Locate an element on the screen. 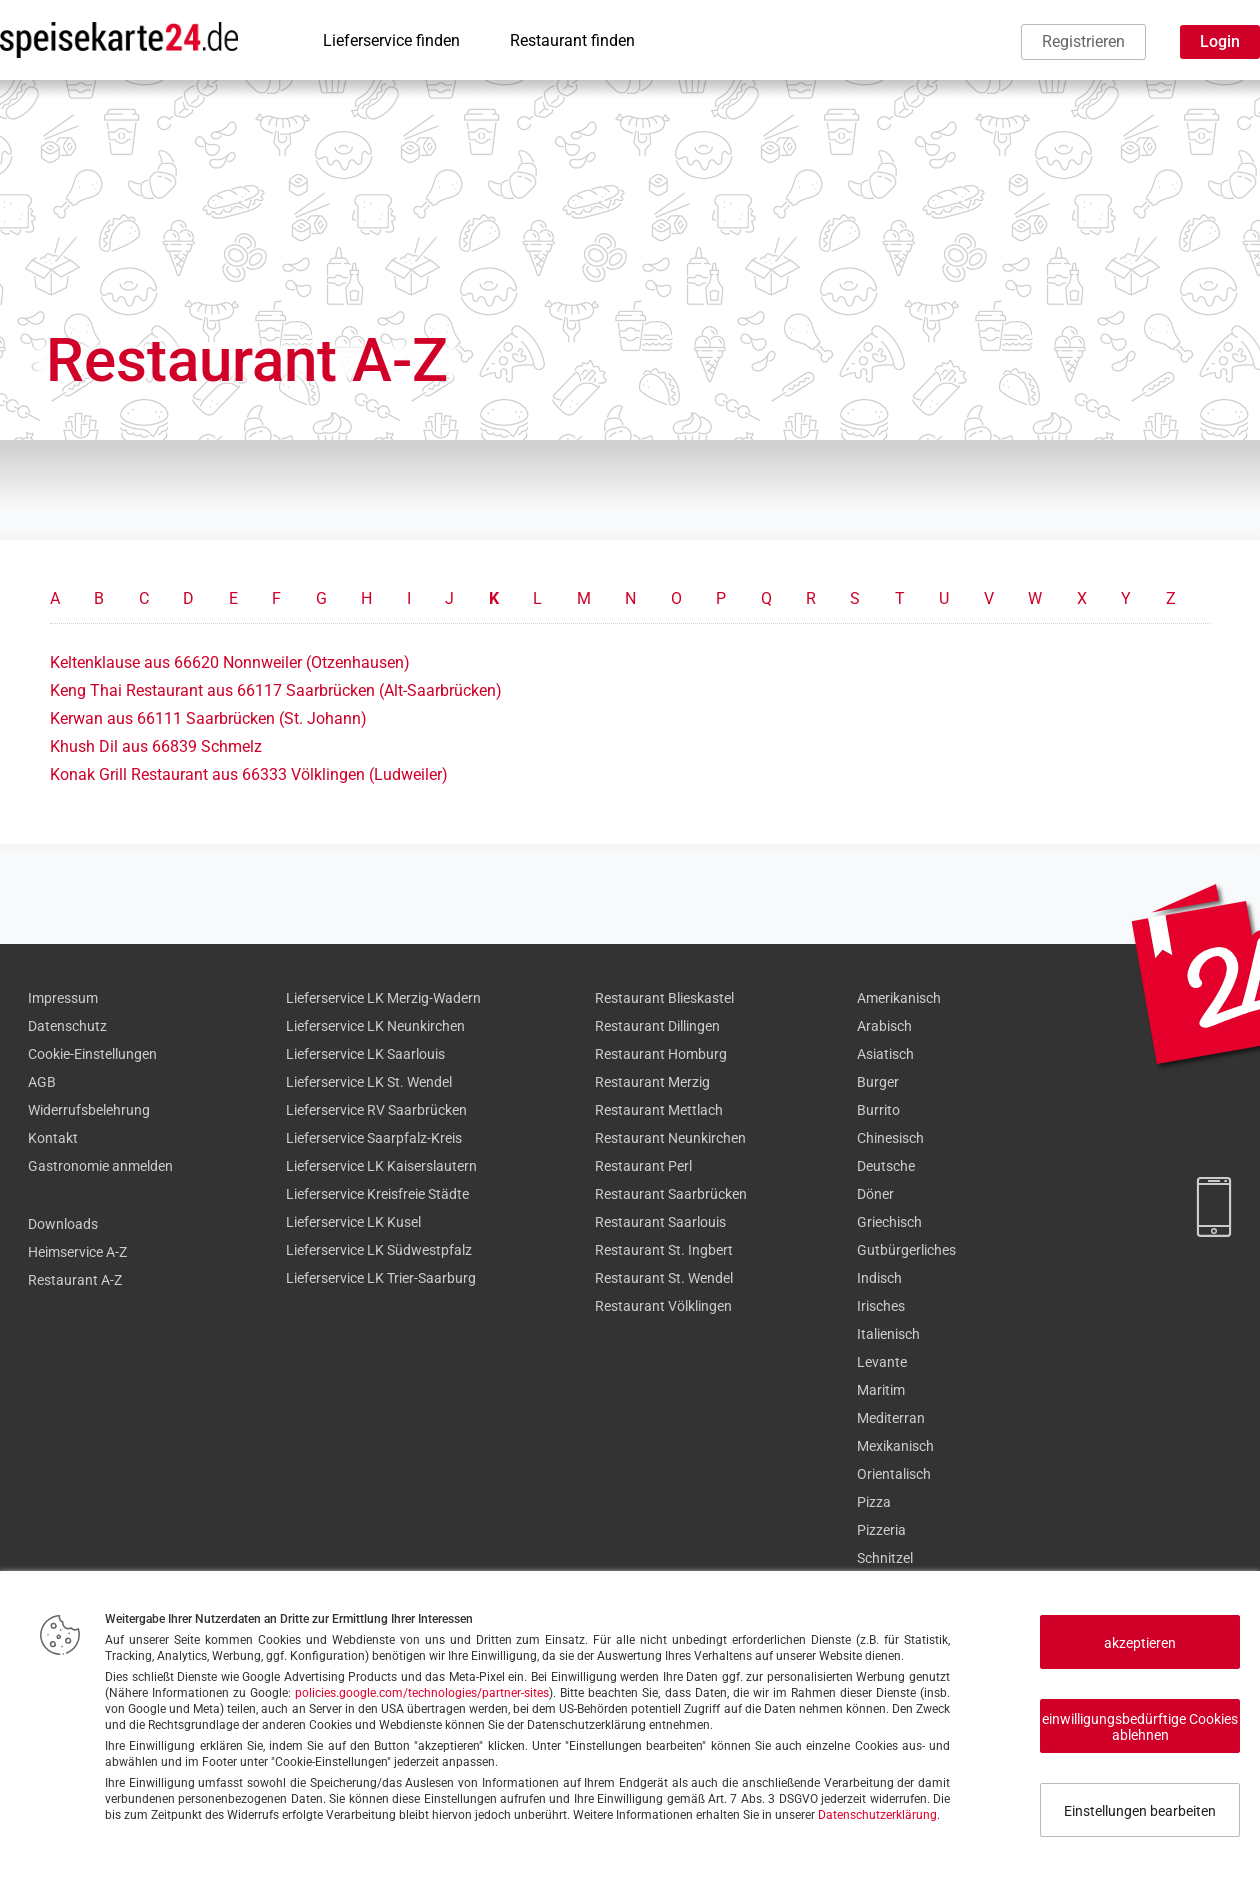 This screenshot has height=1877, width=1260. Lieferservice LK Kusel is located at coordinates (353, 1222).